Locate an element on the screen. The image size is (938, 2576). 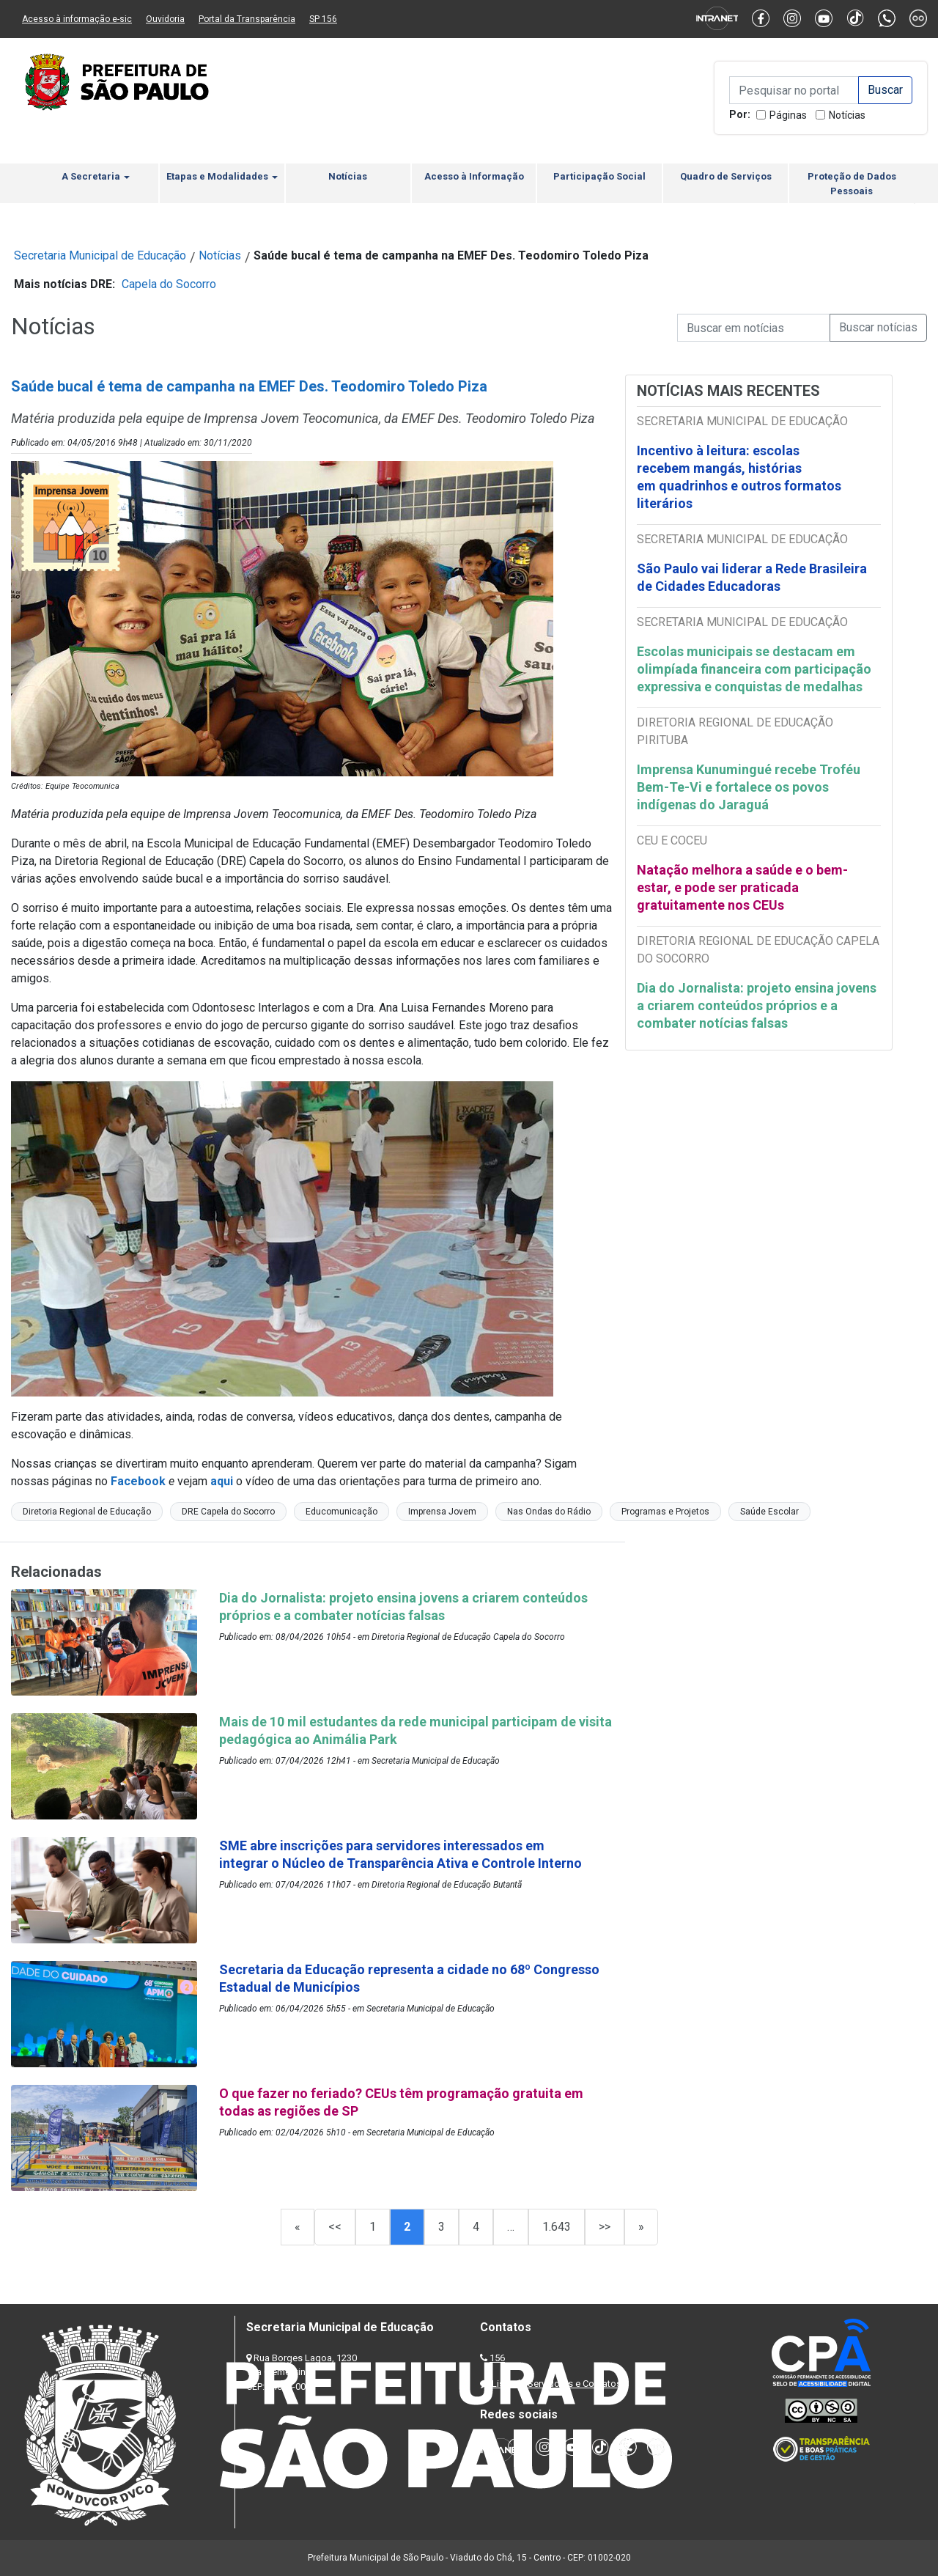
156 is located at coordinates (497, 2357).